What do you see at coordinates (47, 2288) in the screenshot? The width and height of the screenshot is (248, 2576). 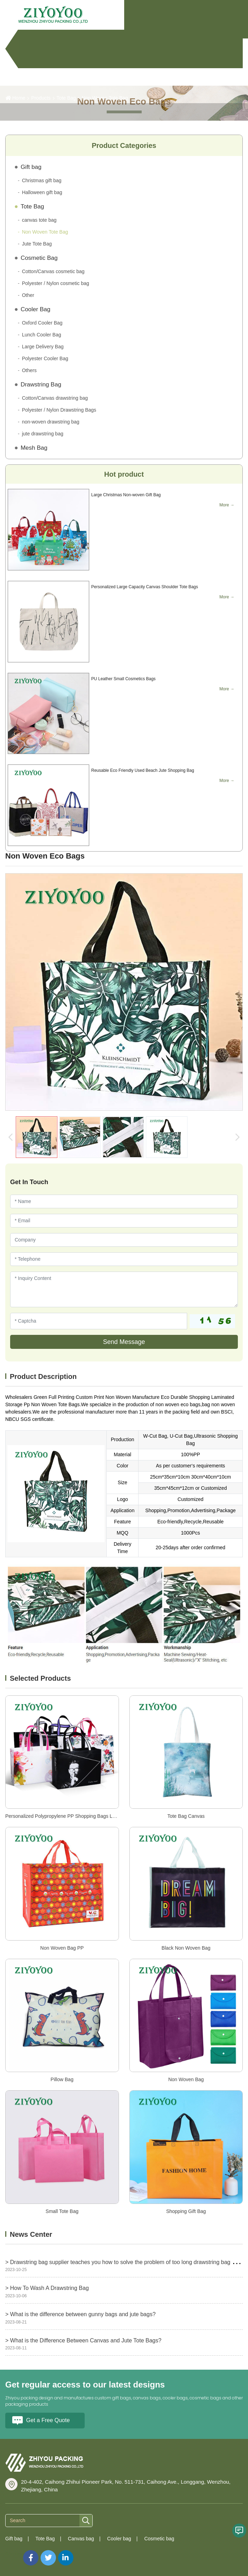 I see `> How To Wash A Drawstring Bag` at bounding box center [47, 2288].